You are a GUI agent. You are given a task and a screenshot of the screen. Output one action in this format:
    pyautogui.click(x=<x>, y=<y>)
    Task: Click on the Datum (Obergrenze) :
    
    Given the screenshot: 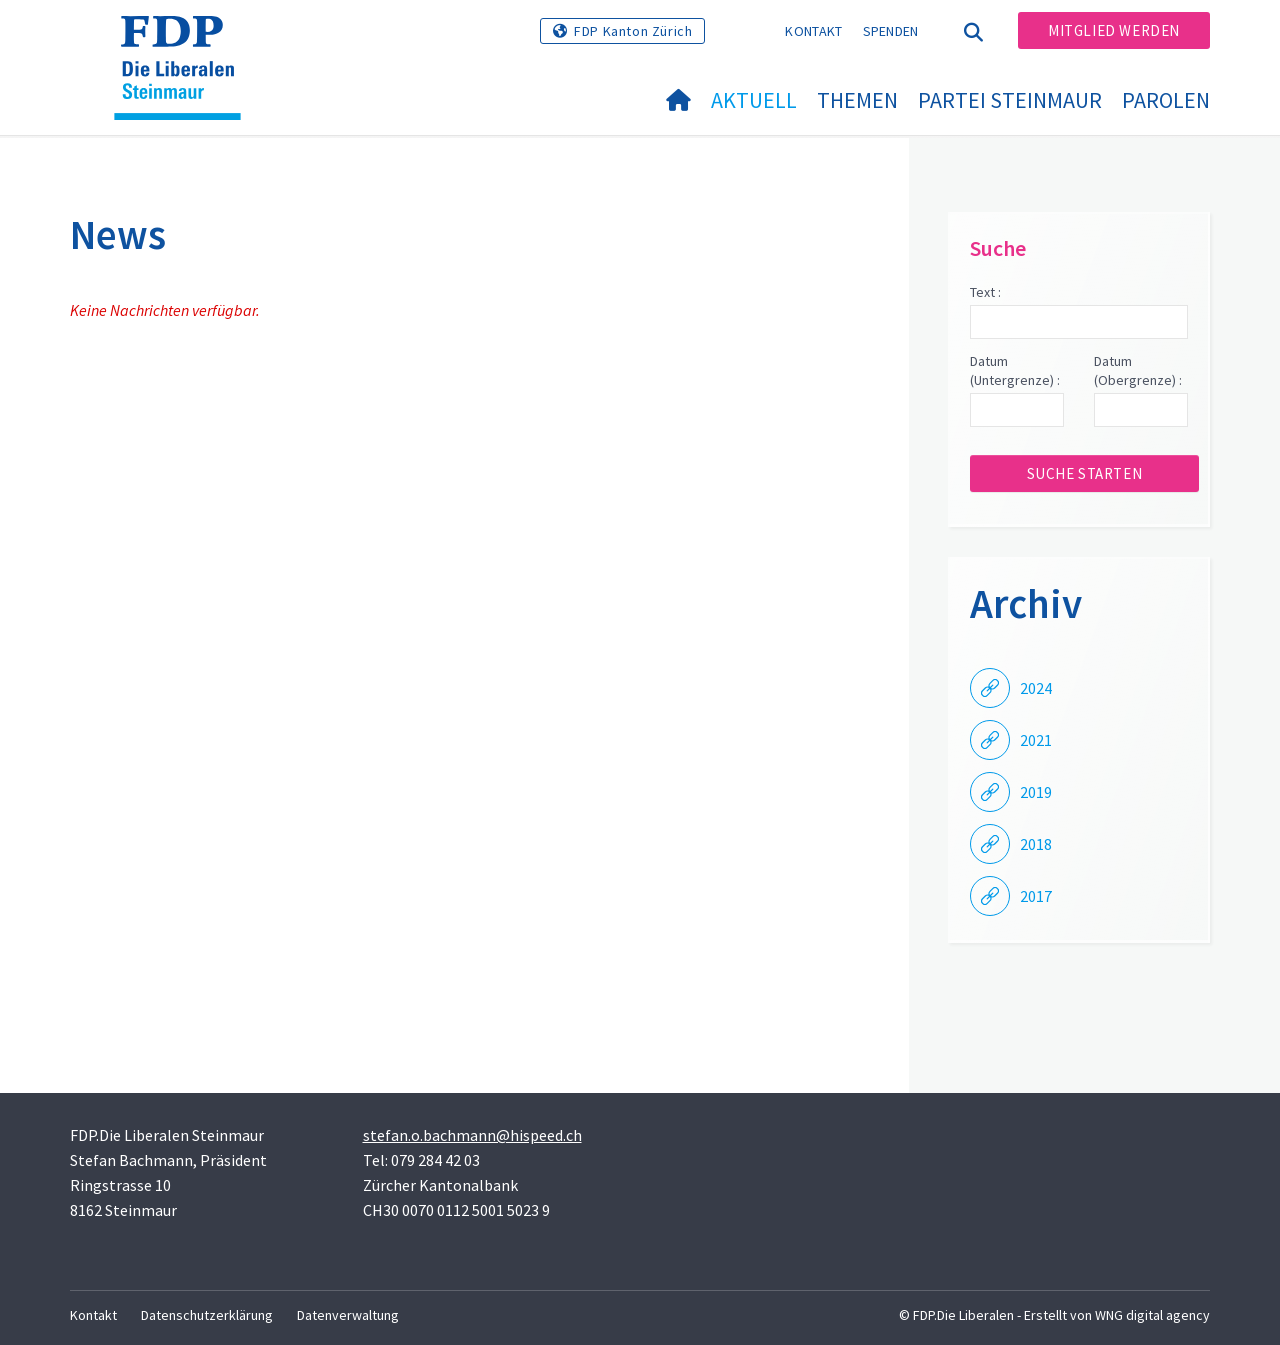 What is the action you would take?
    pyautogui.click(x=1138, y=371)
    